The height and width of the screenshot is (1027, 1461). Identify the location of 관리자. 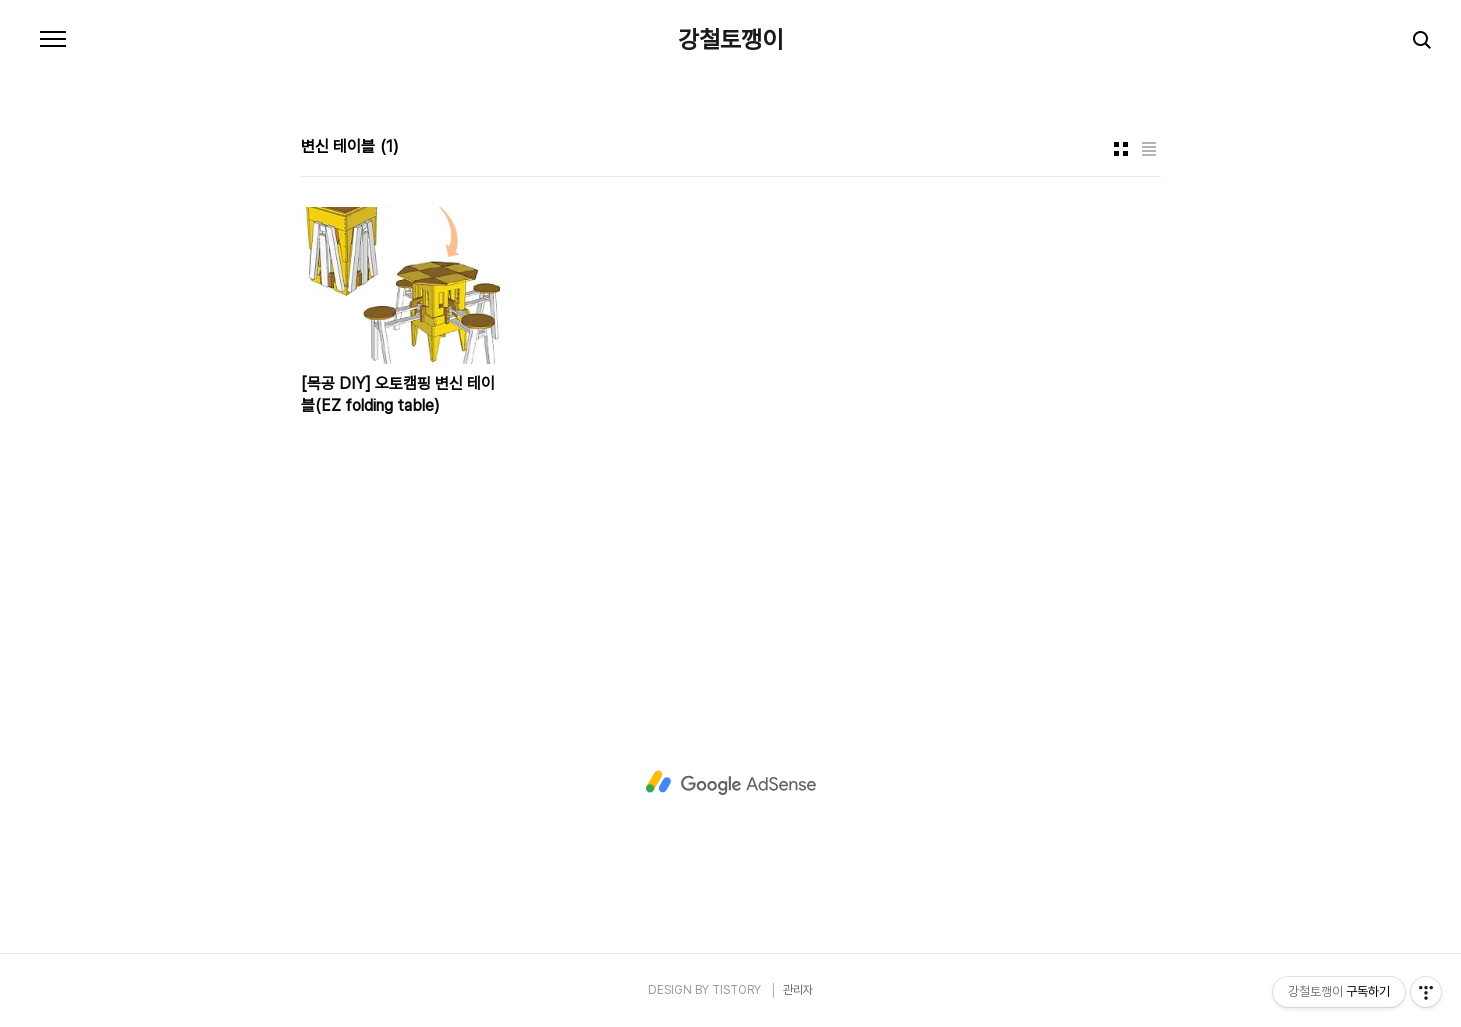
(798, 990).